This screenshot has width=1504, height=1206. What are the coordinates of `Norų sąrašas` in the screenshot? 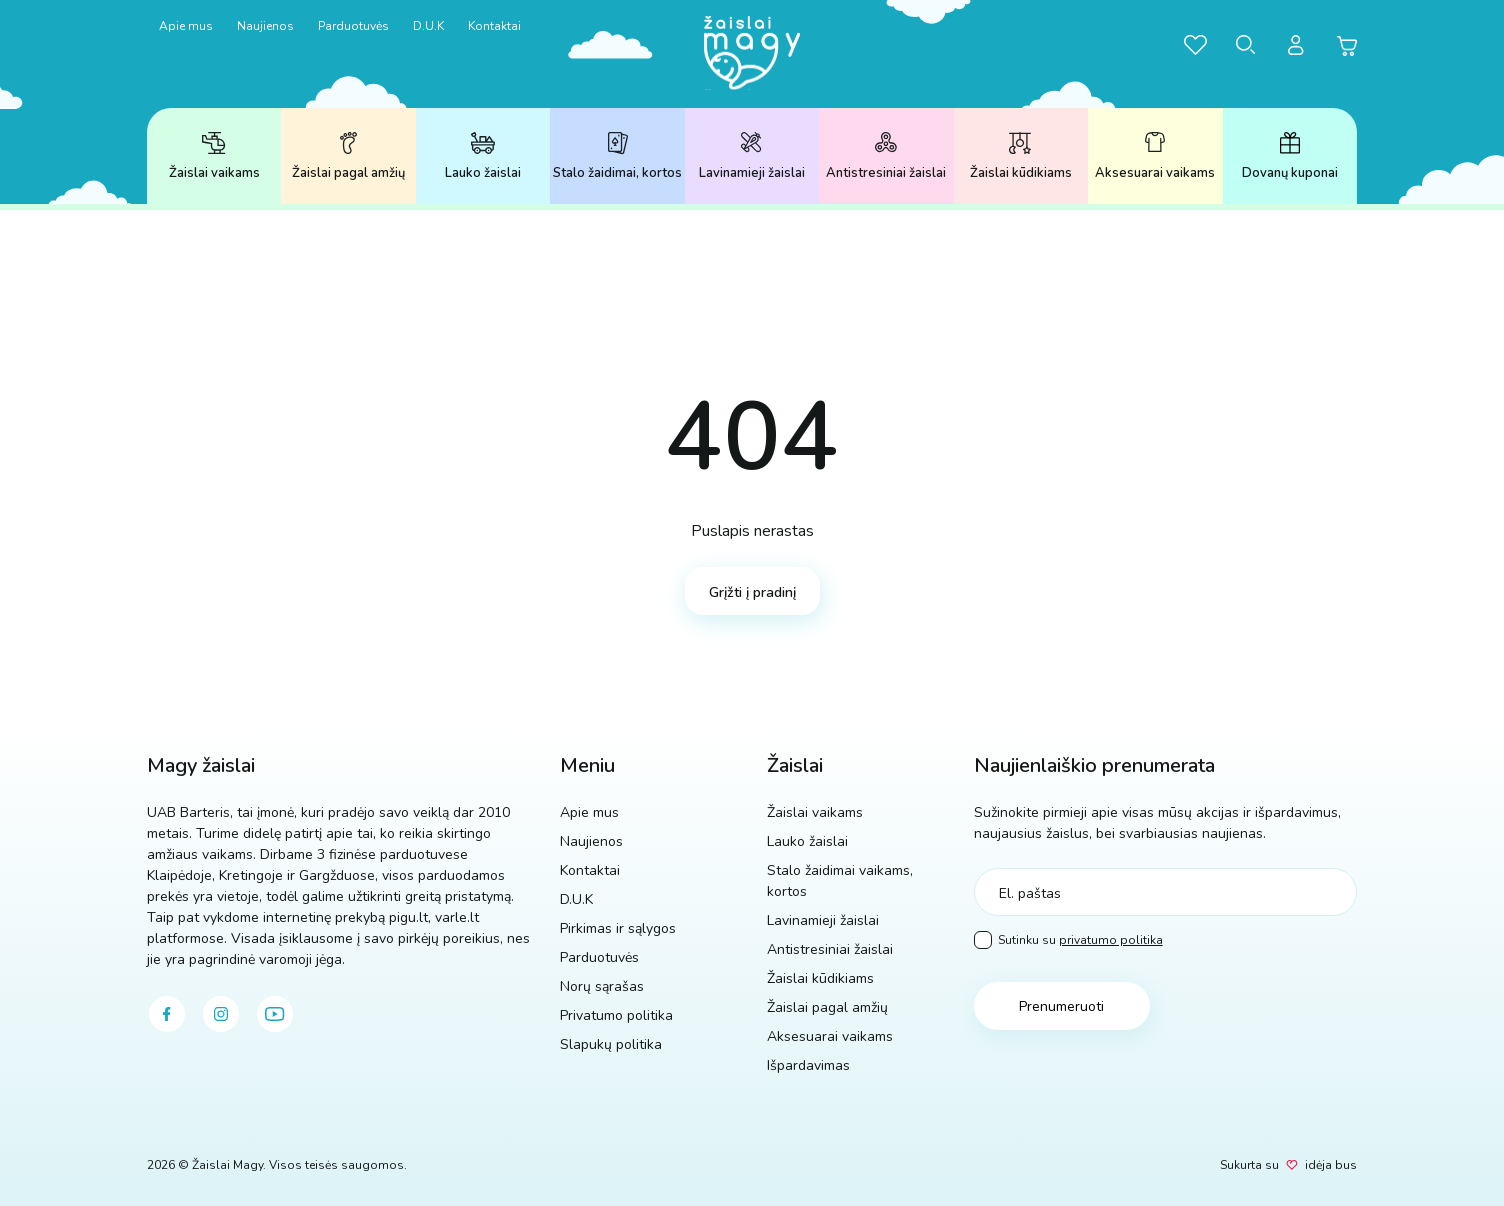 It's located at (602, 986).